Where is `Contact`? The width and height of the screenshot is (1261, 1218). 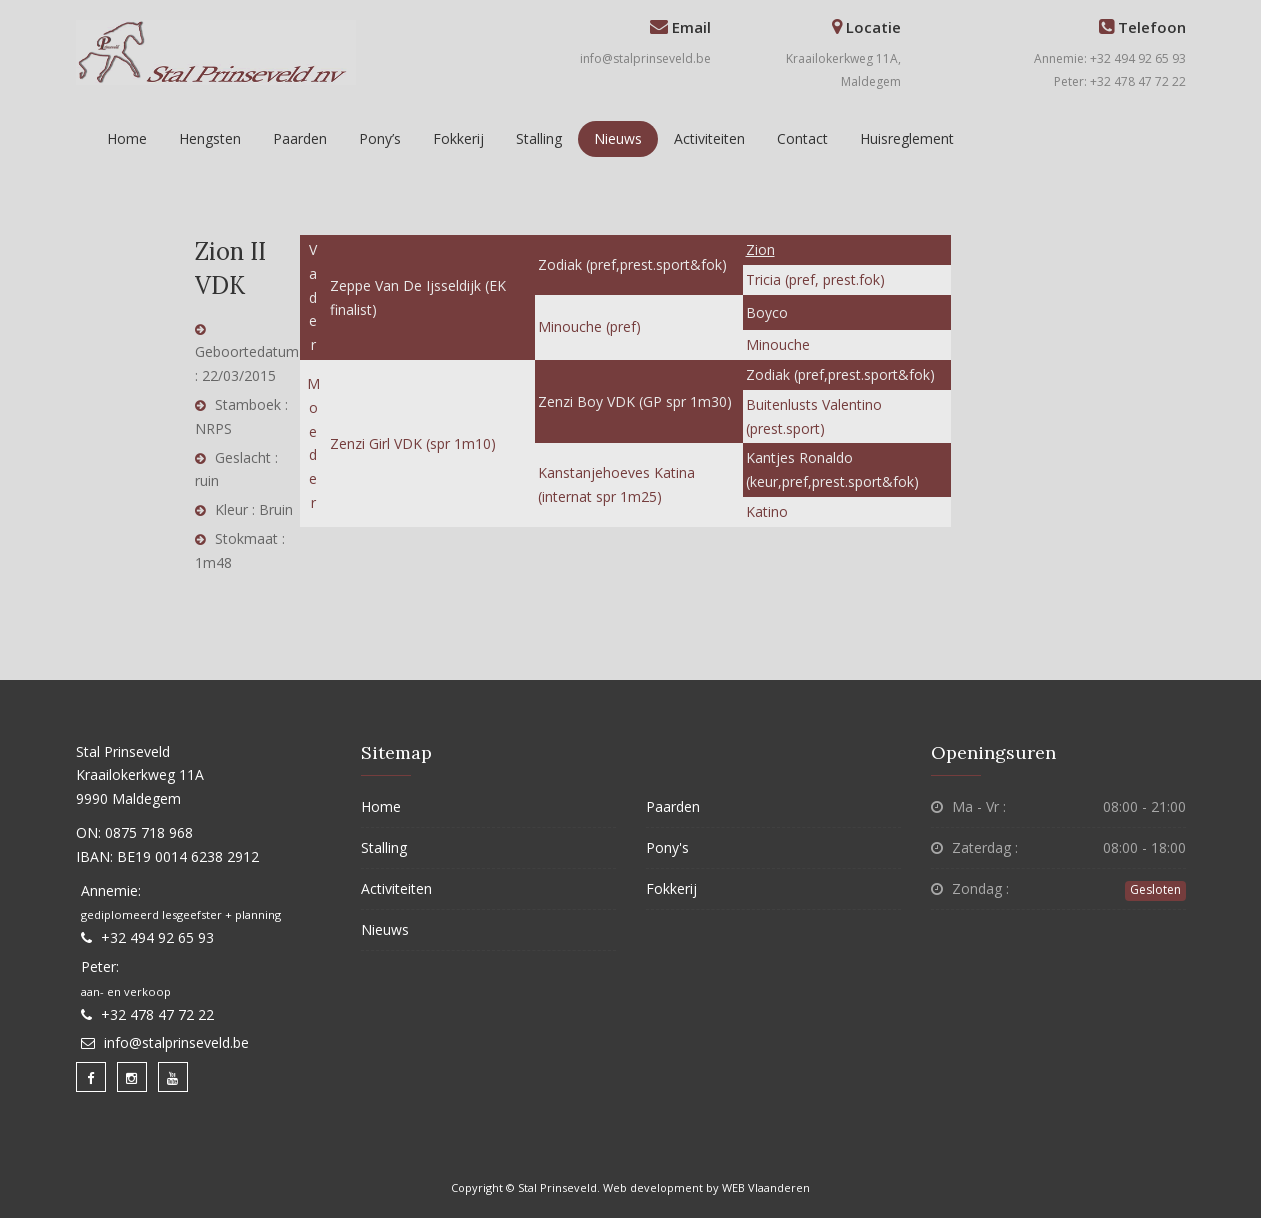
Contact is located at coordinates (802, 138).